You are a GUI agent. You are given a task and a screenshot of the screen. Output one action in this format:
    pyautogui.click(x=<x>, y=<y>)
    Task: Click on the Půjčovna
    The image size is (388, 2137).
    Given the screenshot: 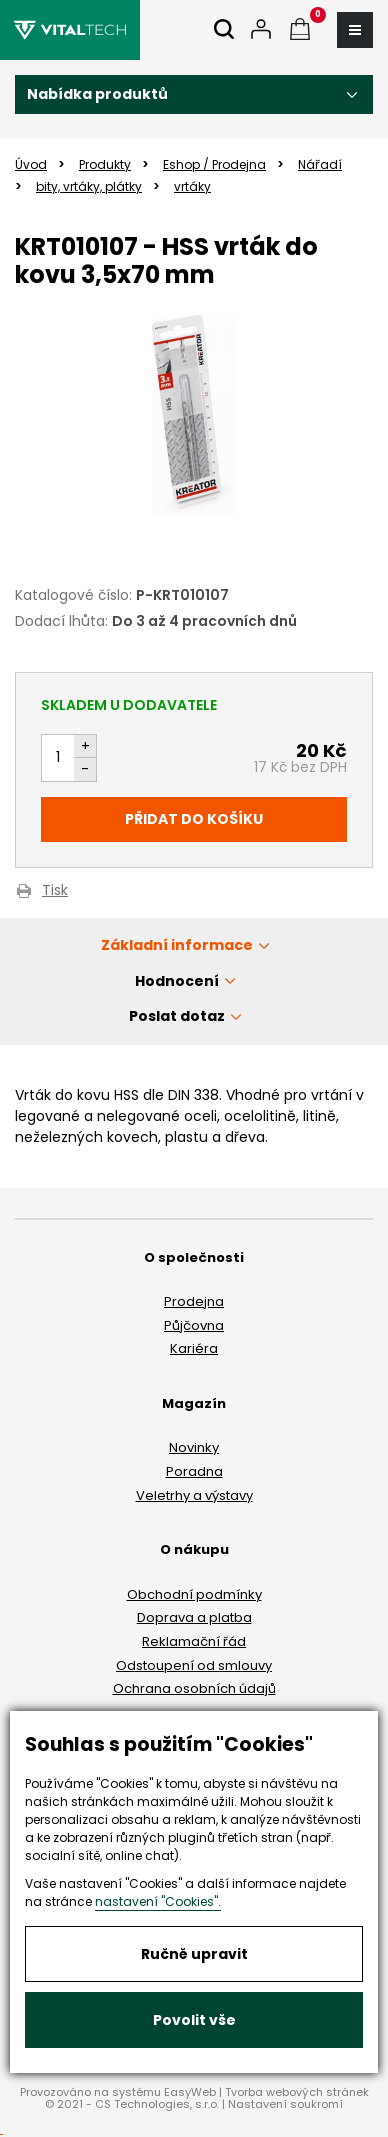 What is the action you would take?
    pyautogui.click(x=194, y=1325)
    